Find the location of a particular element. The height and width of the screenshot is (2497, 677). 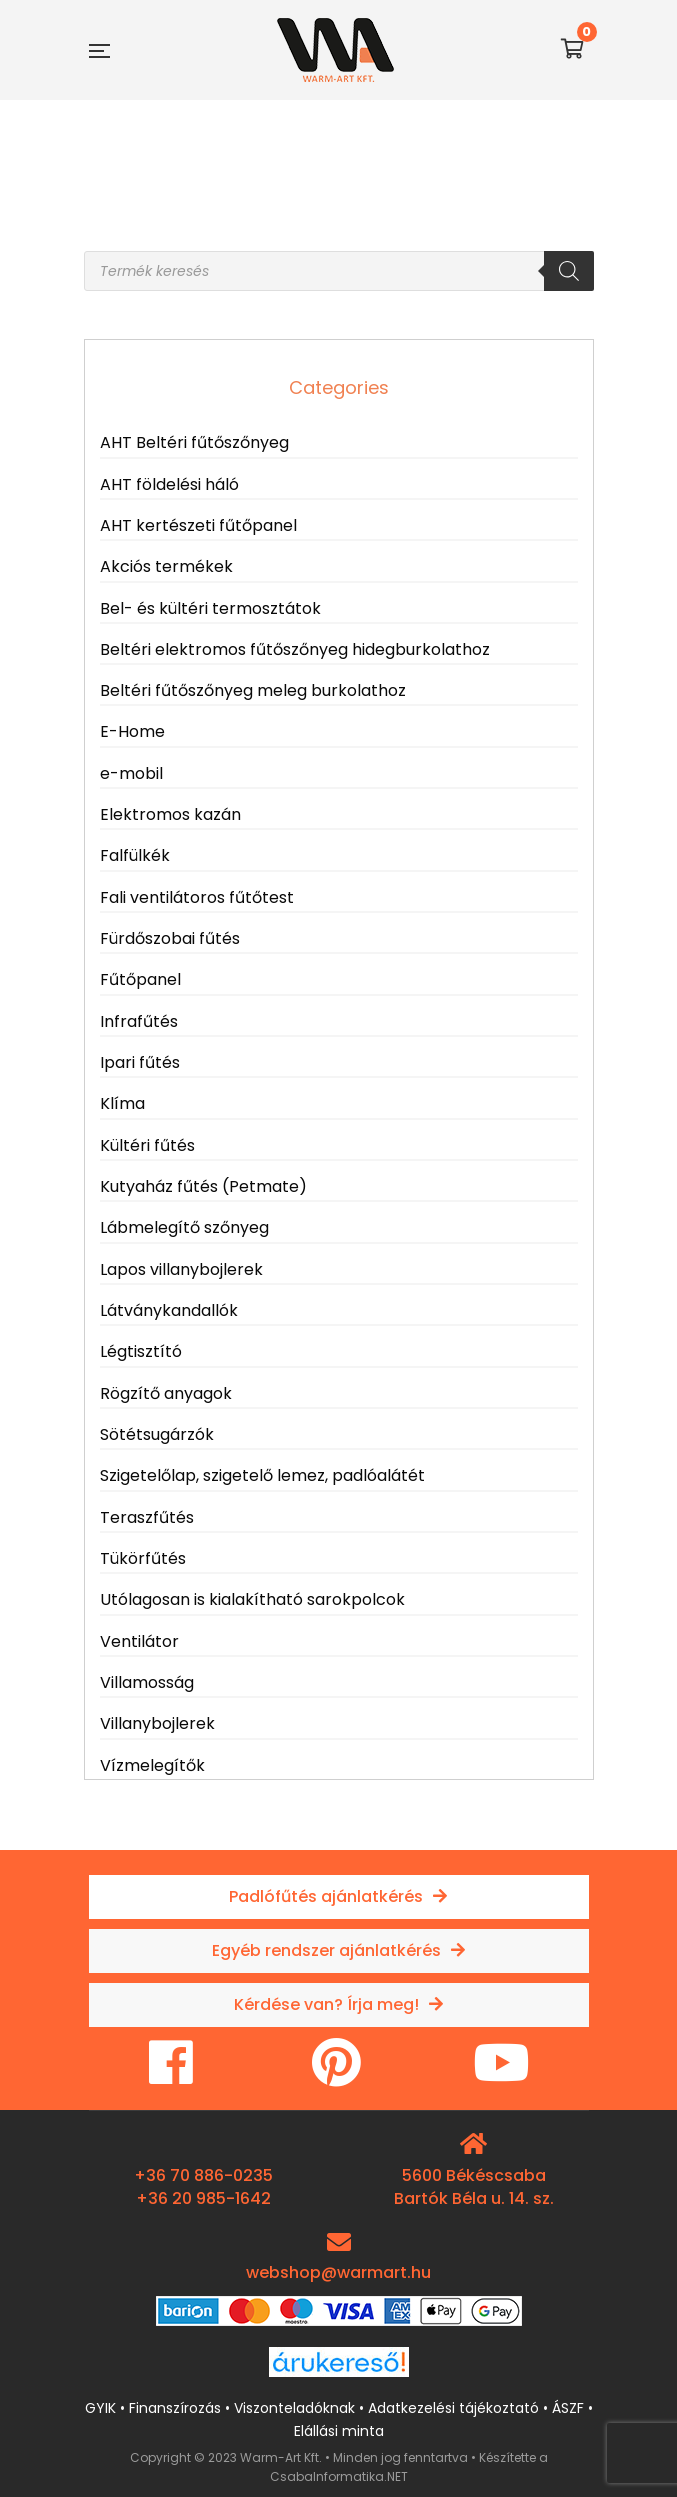

Utólagosan is kialakítható sarokpolcok is located at coordinates (252, 1599).